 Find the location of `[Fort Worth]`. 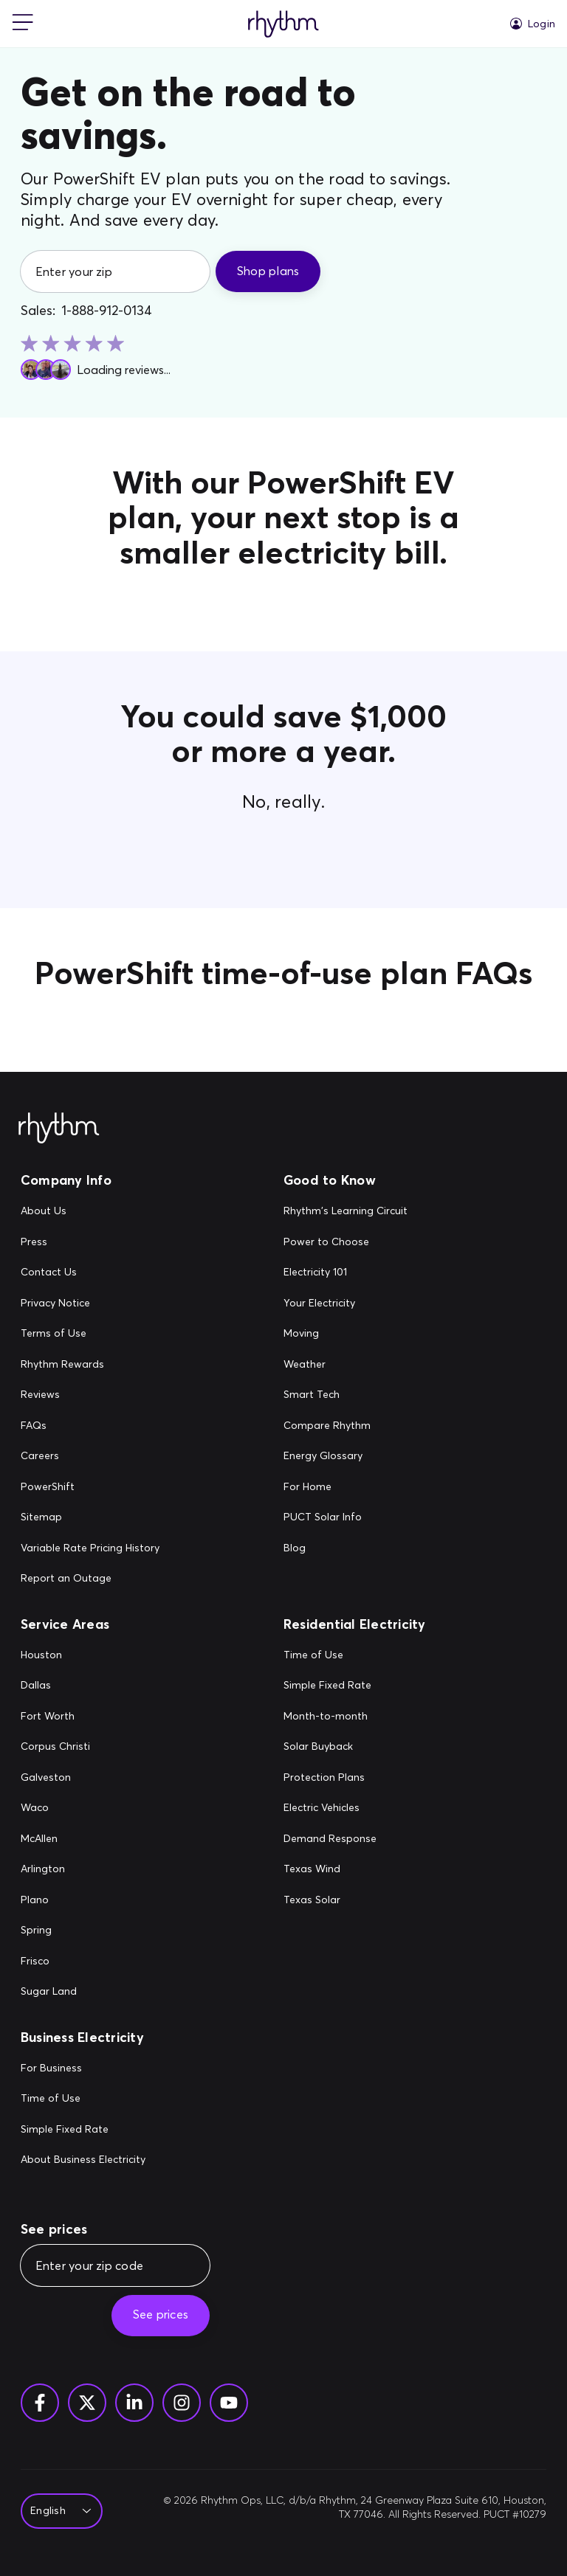

[Fort Worth] is located at coordinates (55, 1716).